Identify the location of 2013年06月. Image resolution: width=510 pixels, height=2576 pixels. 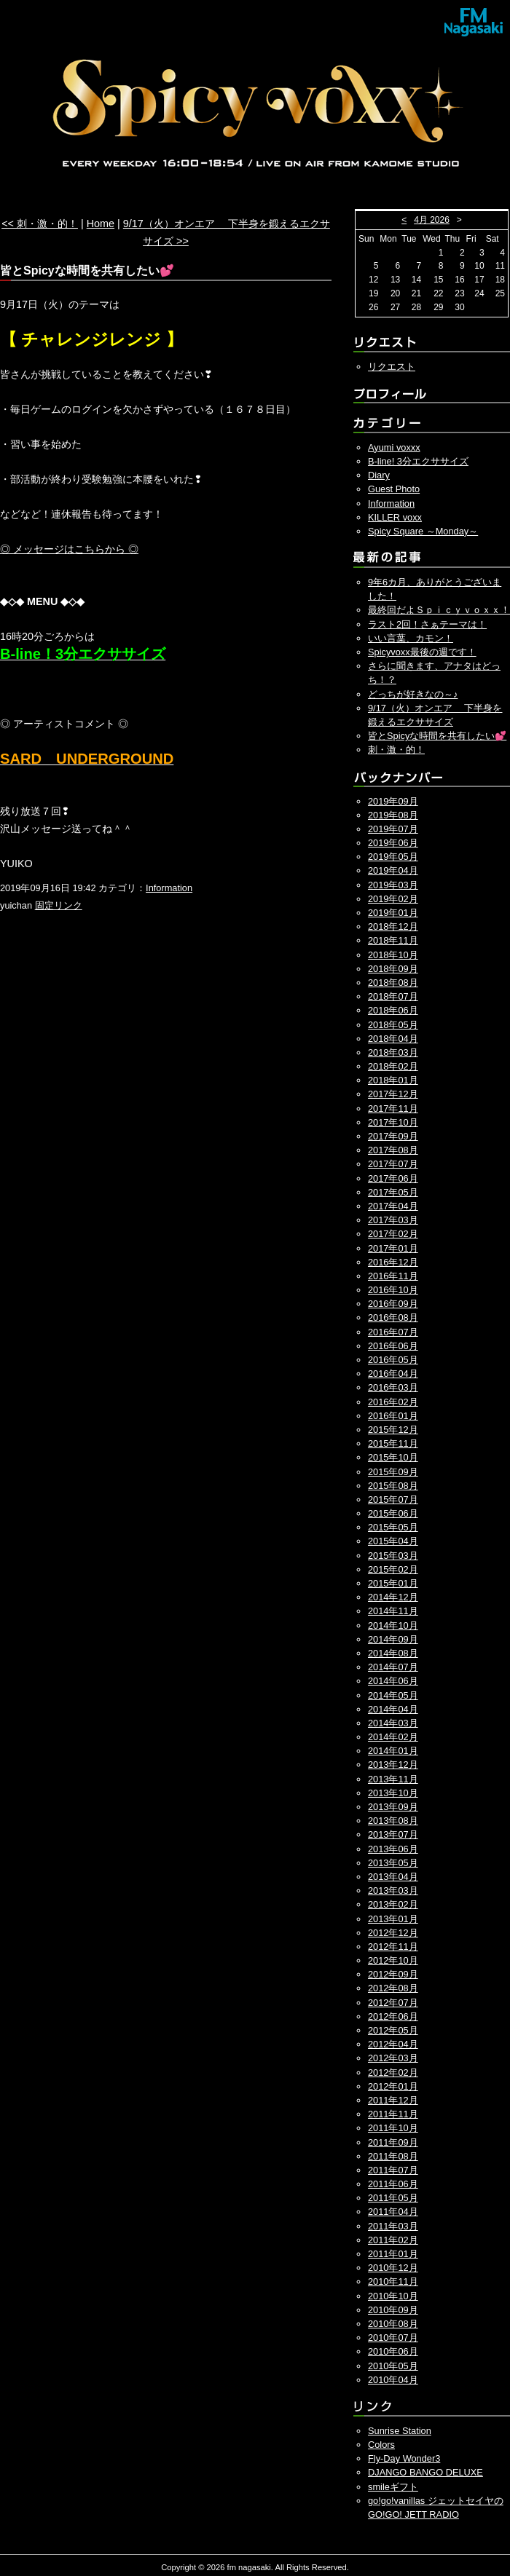
(393, 1849).